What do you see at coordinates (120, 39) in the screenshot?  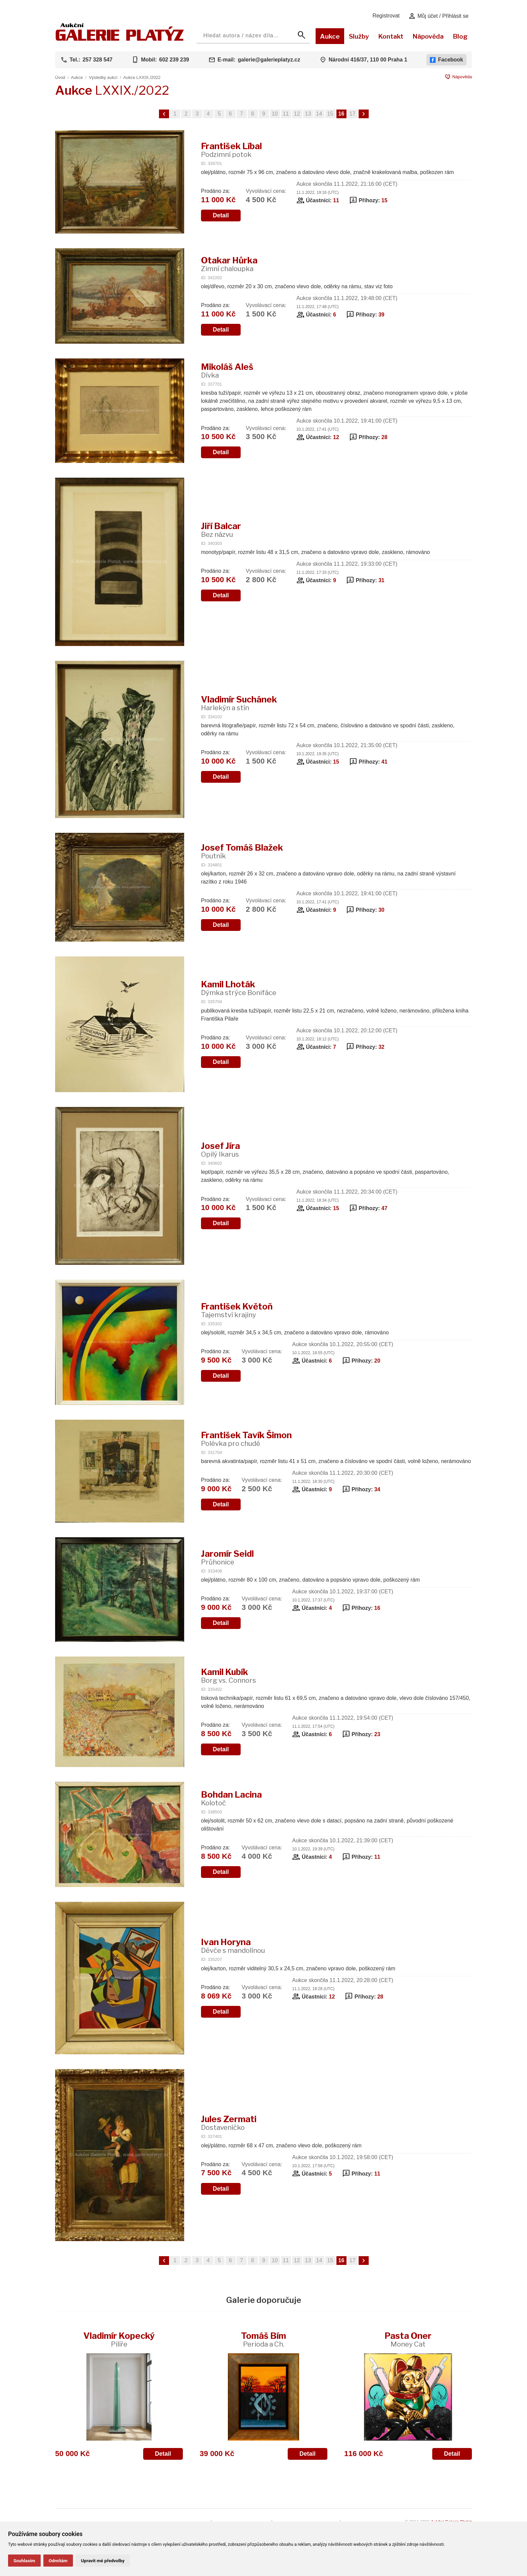 I see `[Aukční GALERIE PLATÝZ]` at bounding box center [120, 39].